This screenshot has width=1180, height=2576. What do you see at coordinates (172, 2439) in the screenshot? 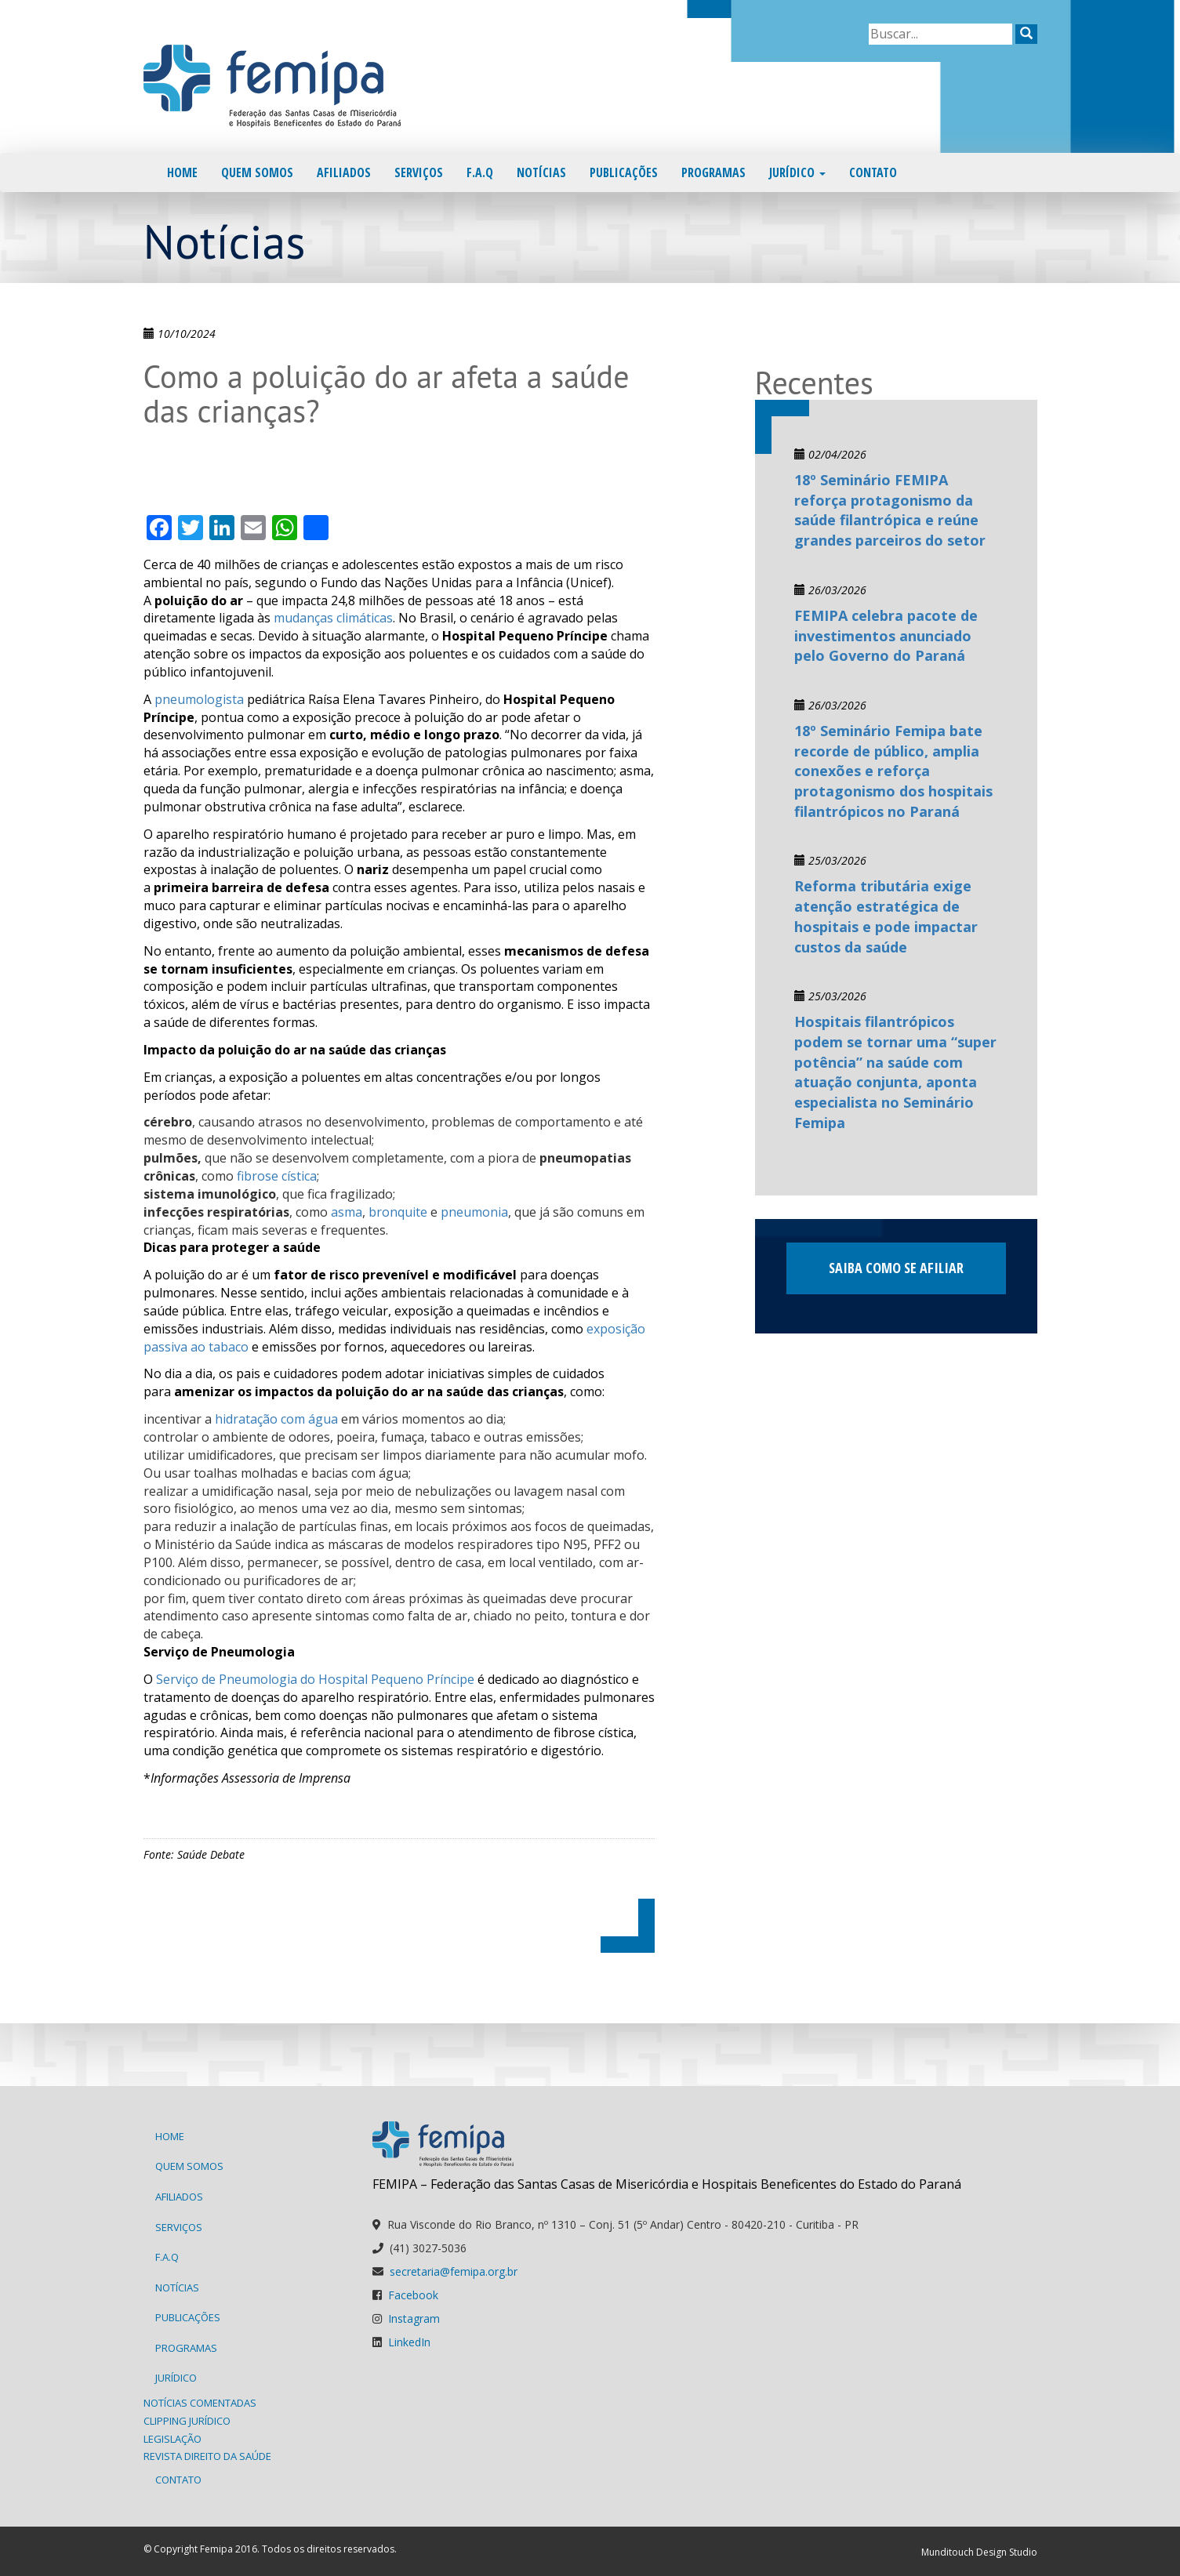
I see `Legislação` at bounding box center [172, 2439].